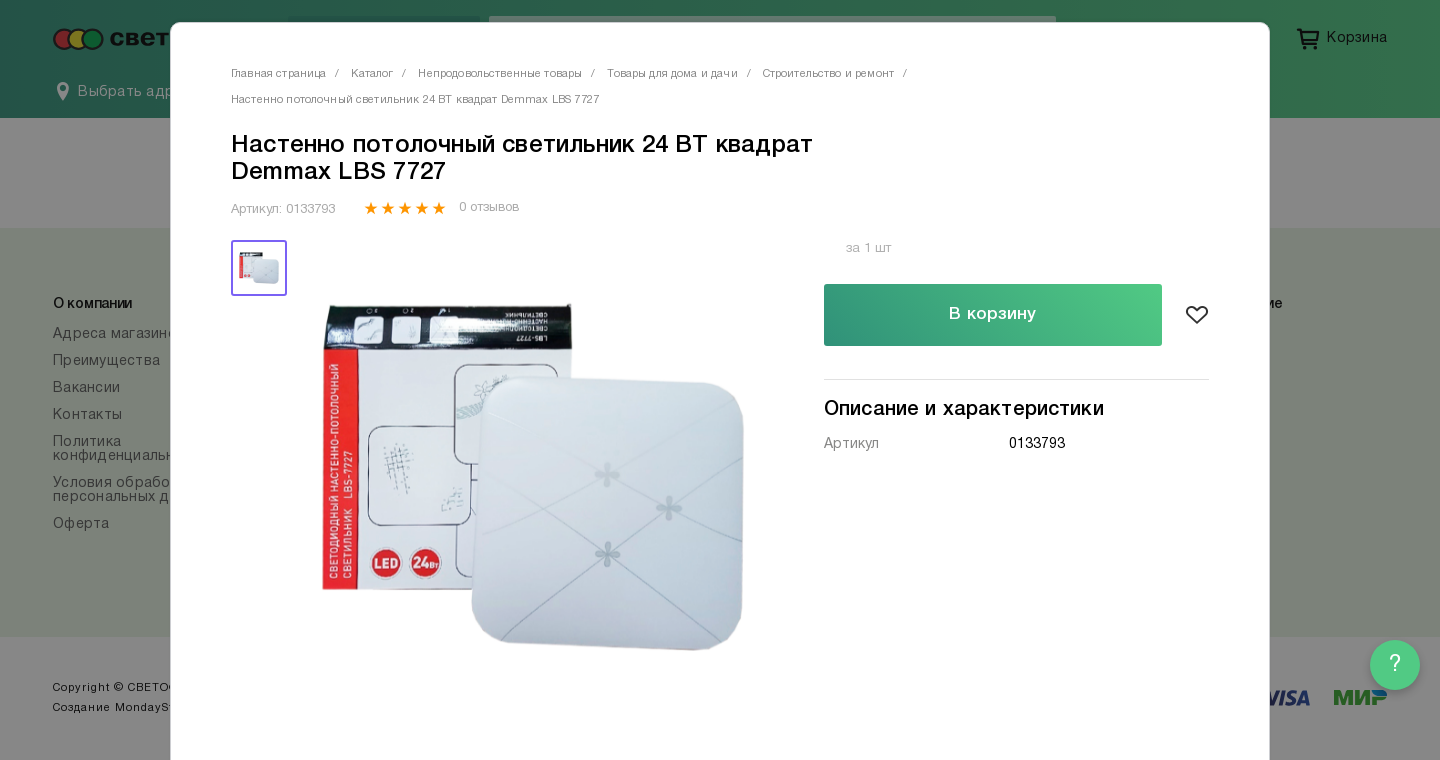 The width and height of the screenshot is (1440, 760). I want to click on [tabpanel], so click(533, 477).